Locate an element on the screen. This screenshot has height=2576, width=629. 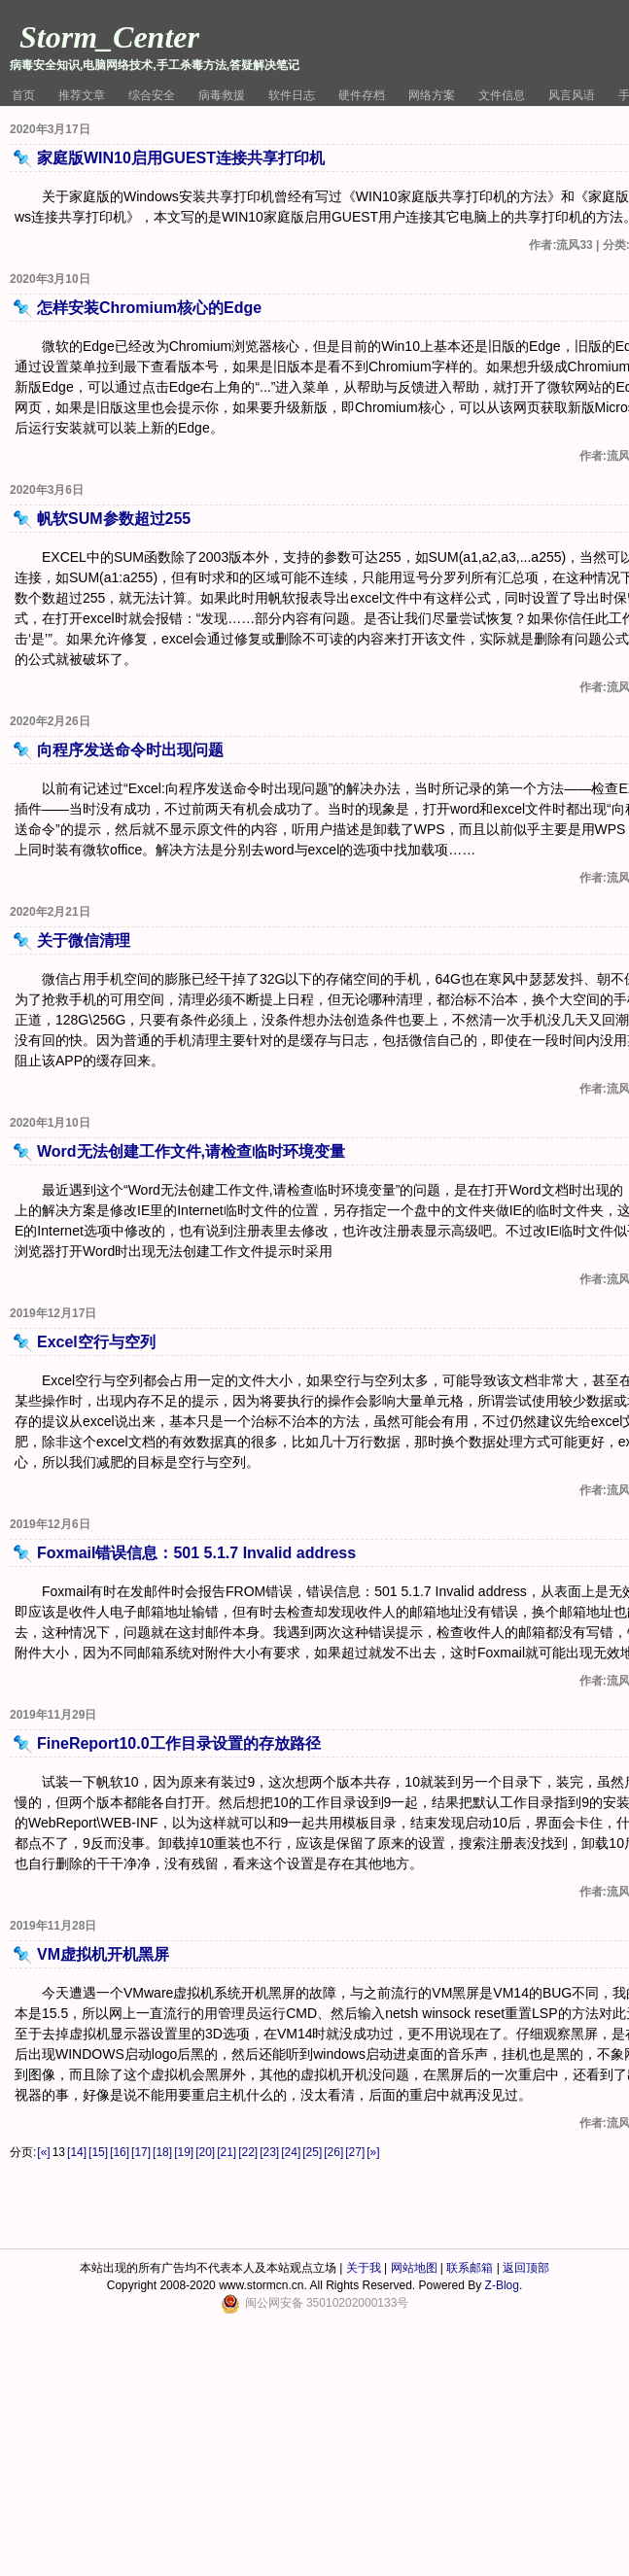
网站地图 is located at coordinates (414, 2268).